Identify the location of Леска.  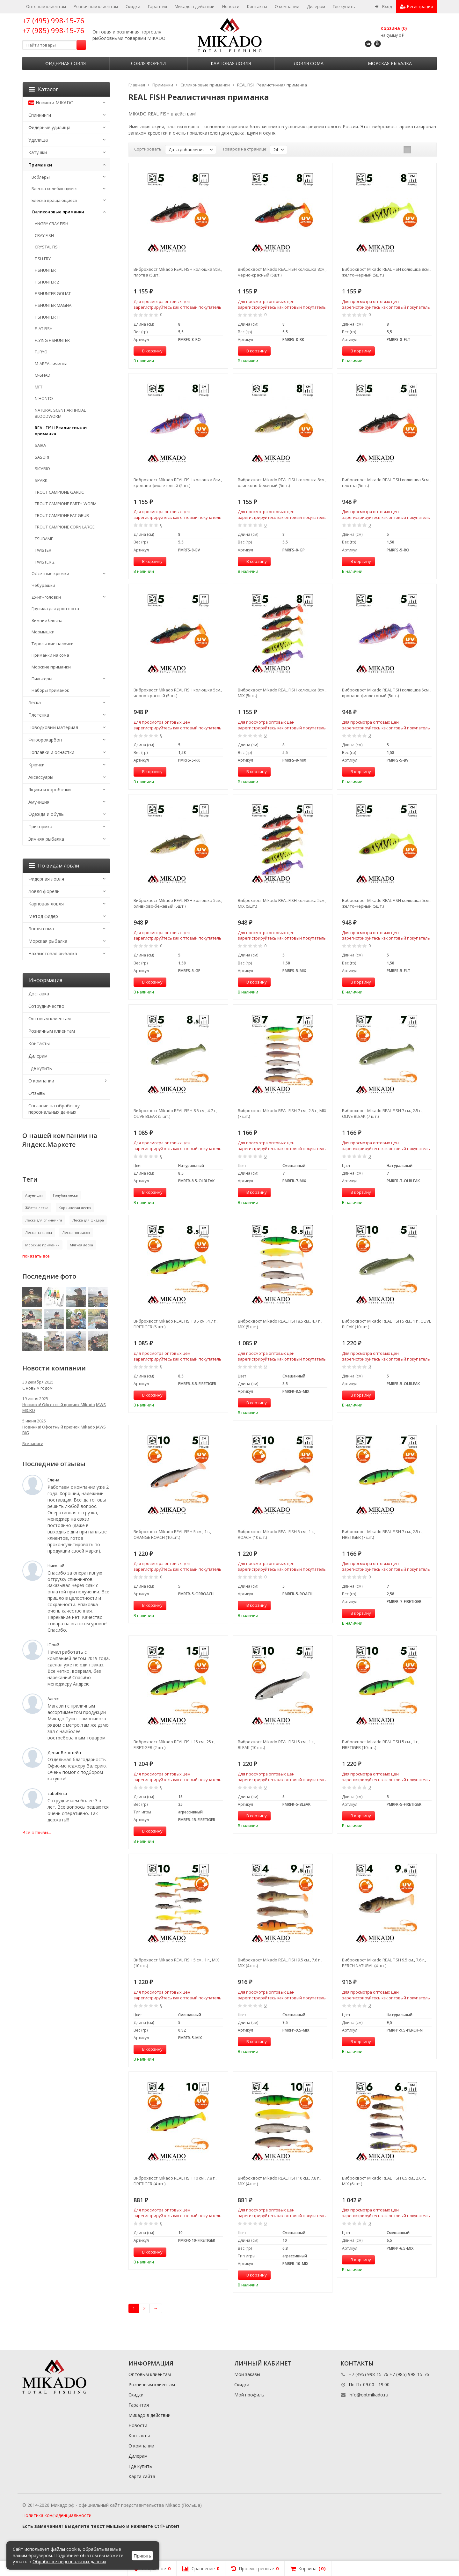
(34, 702).